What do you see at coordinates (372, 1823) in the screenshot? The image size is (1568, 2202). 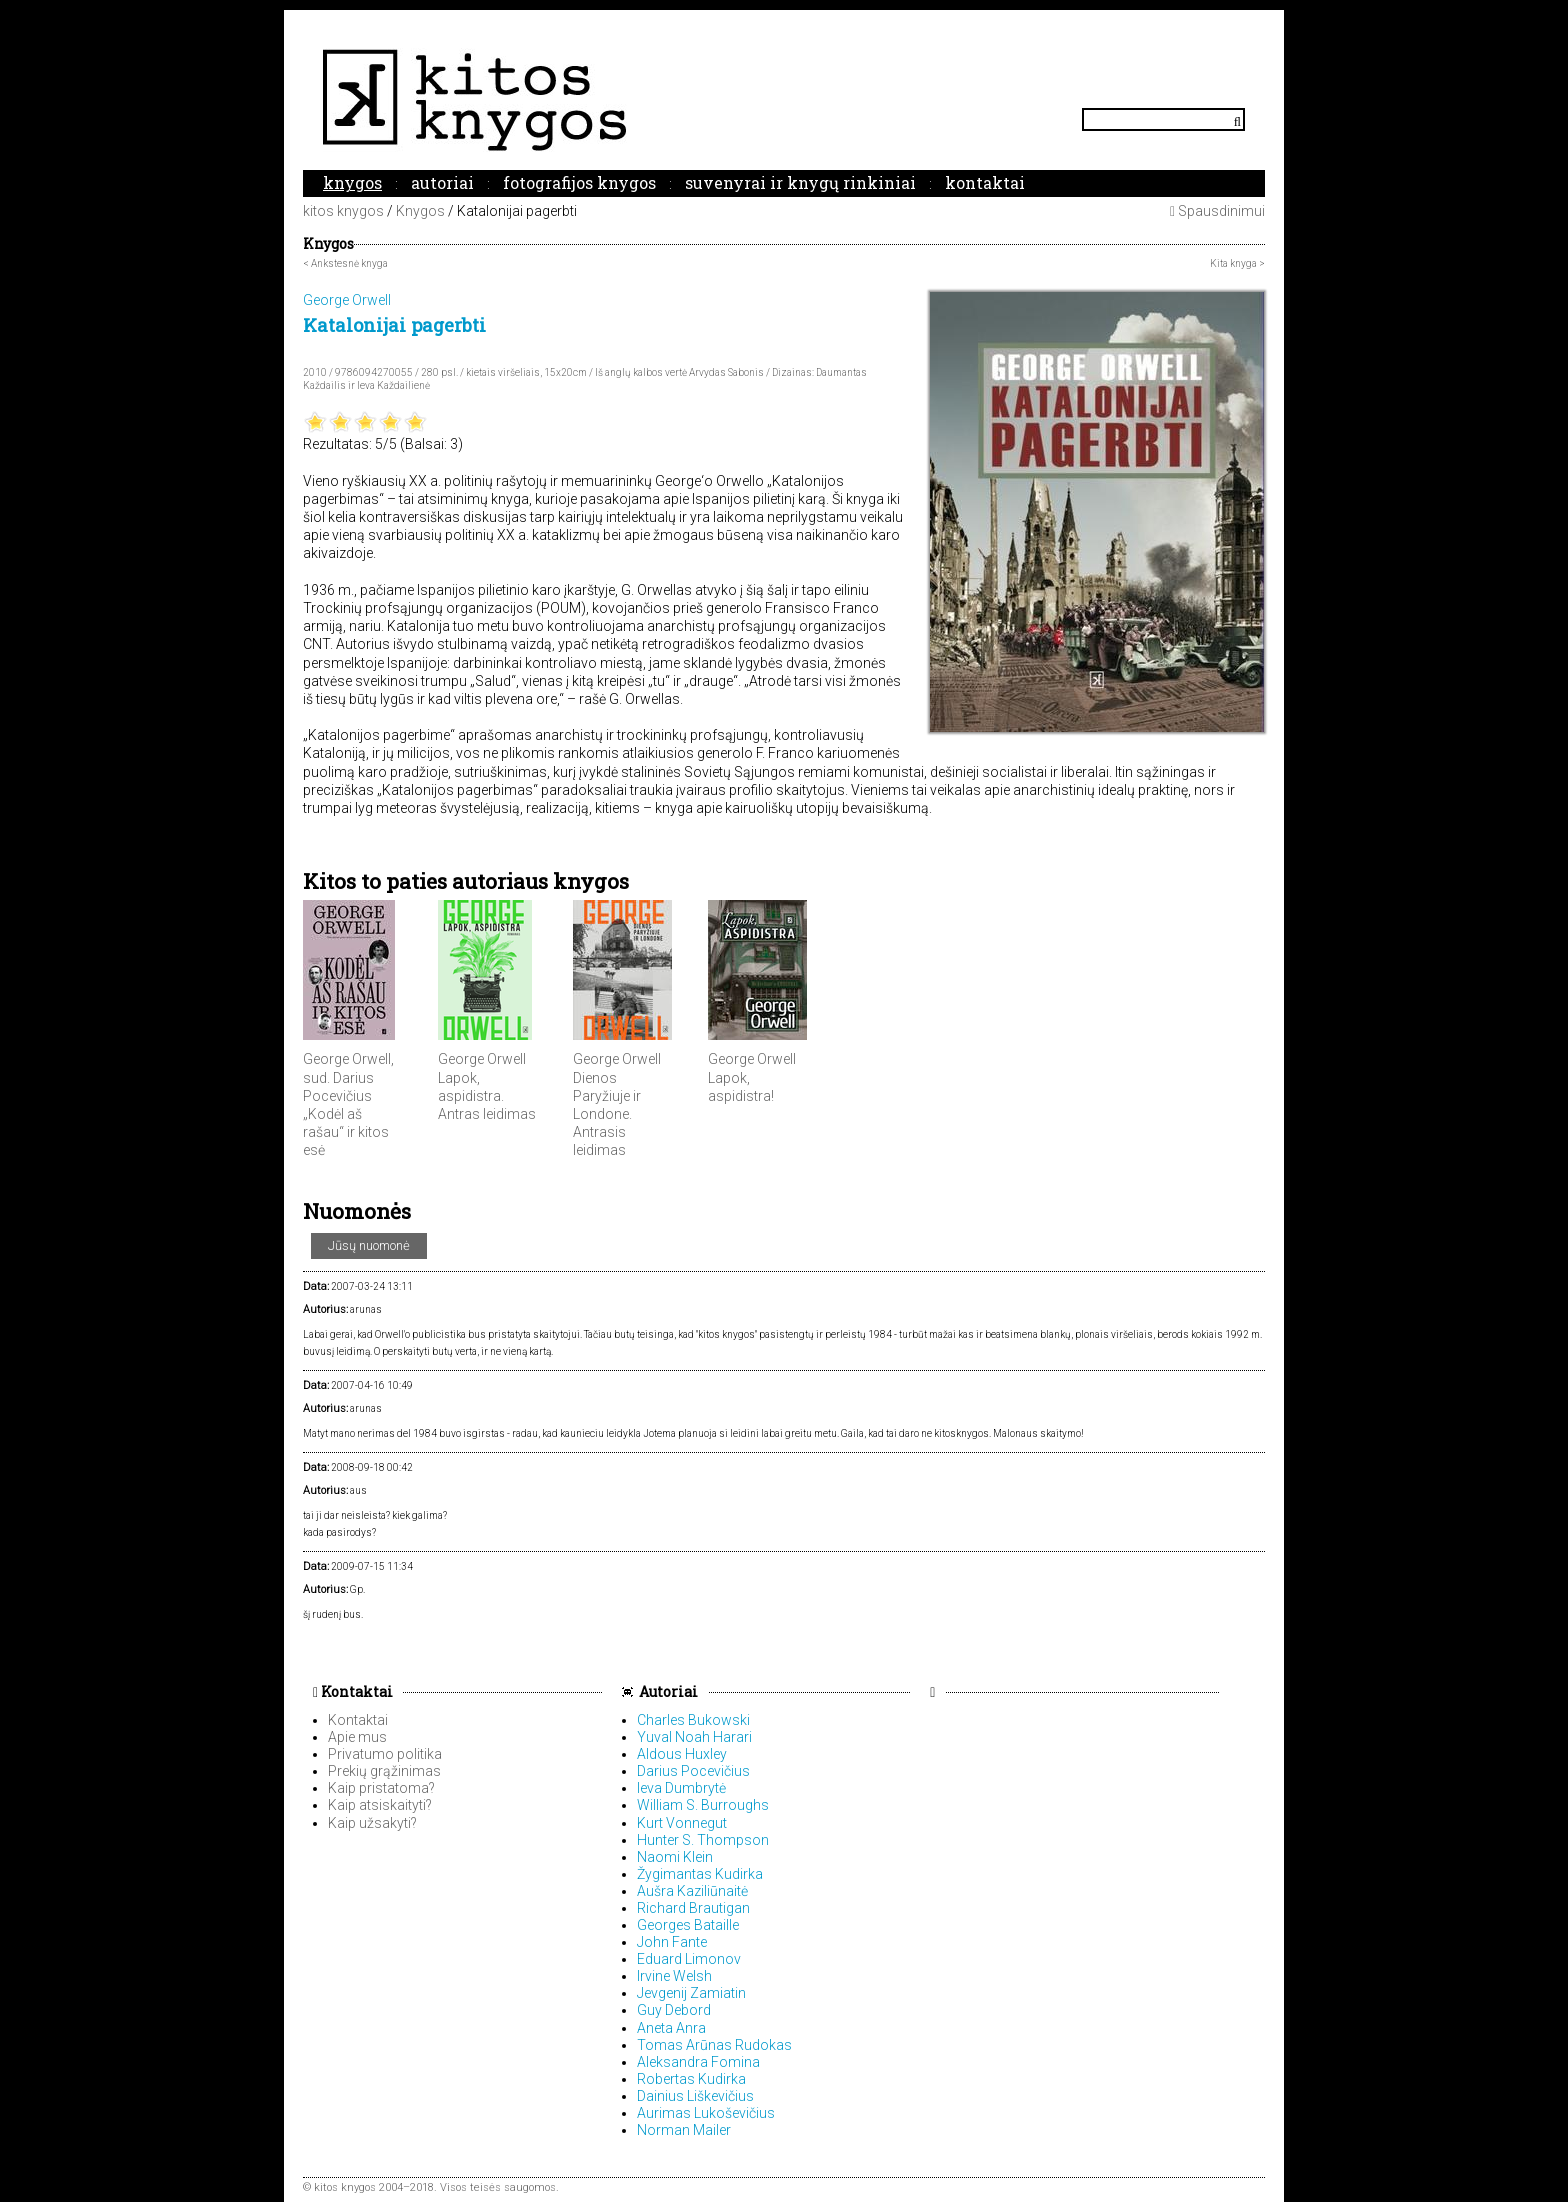 I see `Kaip užsakyti?` at bounding box center [372, 1823].